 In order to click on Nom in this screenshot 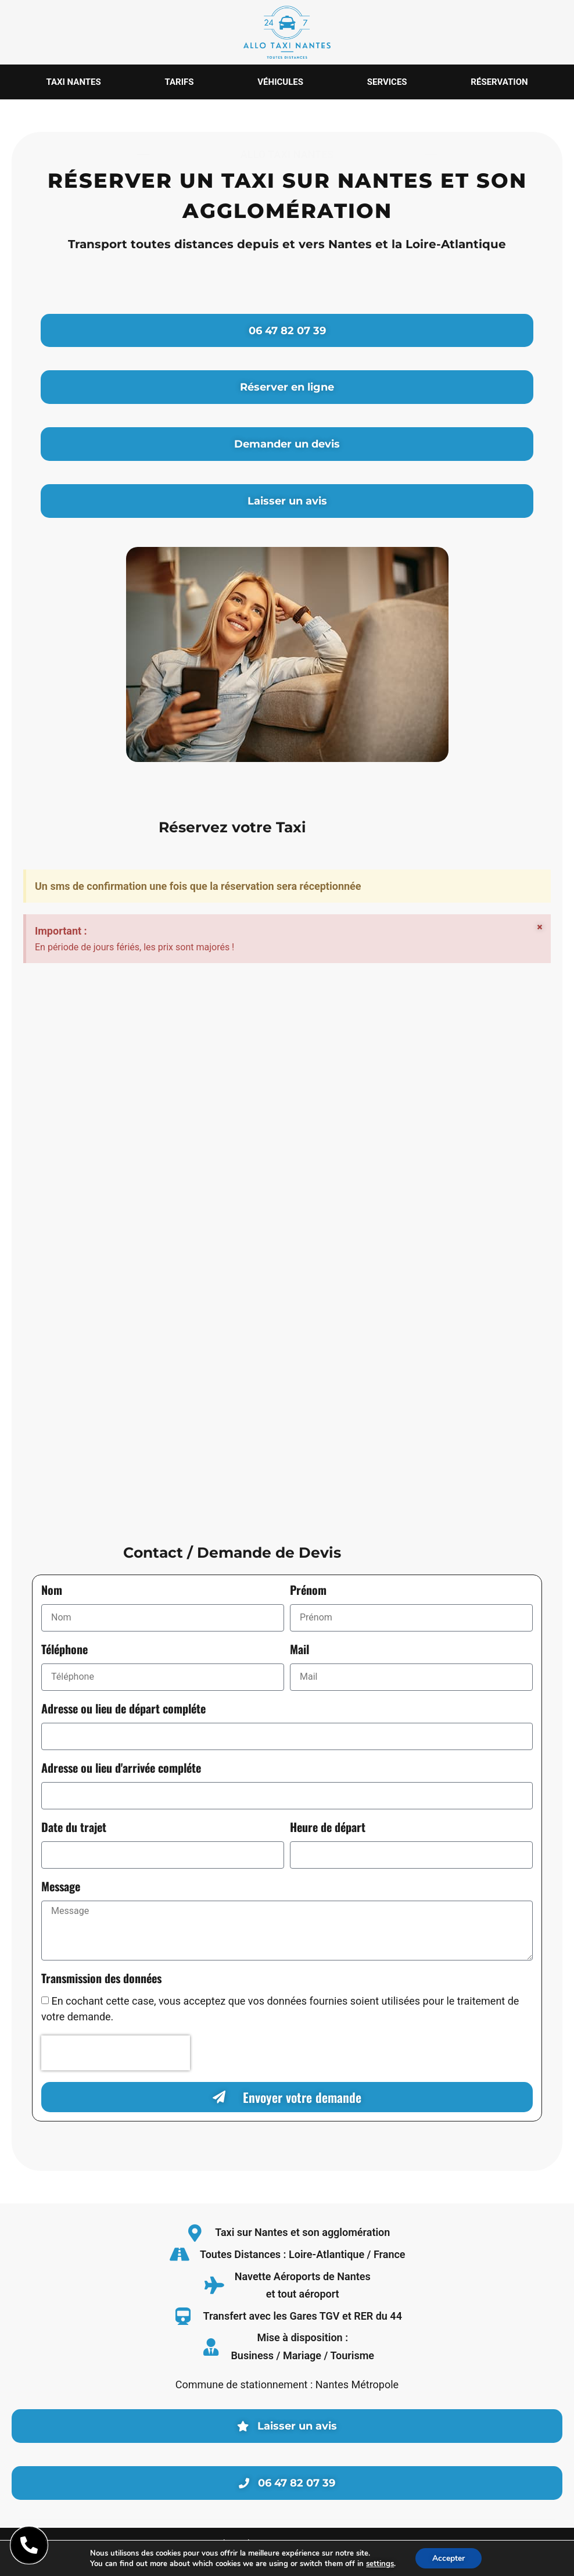, I will do `click(51, 1591)`.